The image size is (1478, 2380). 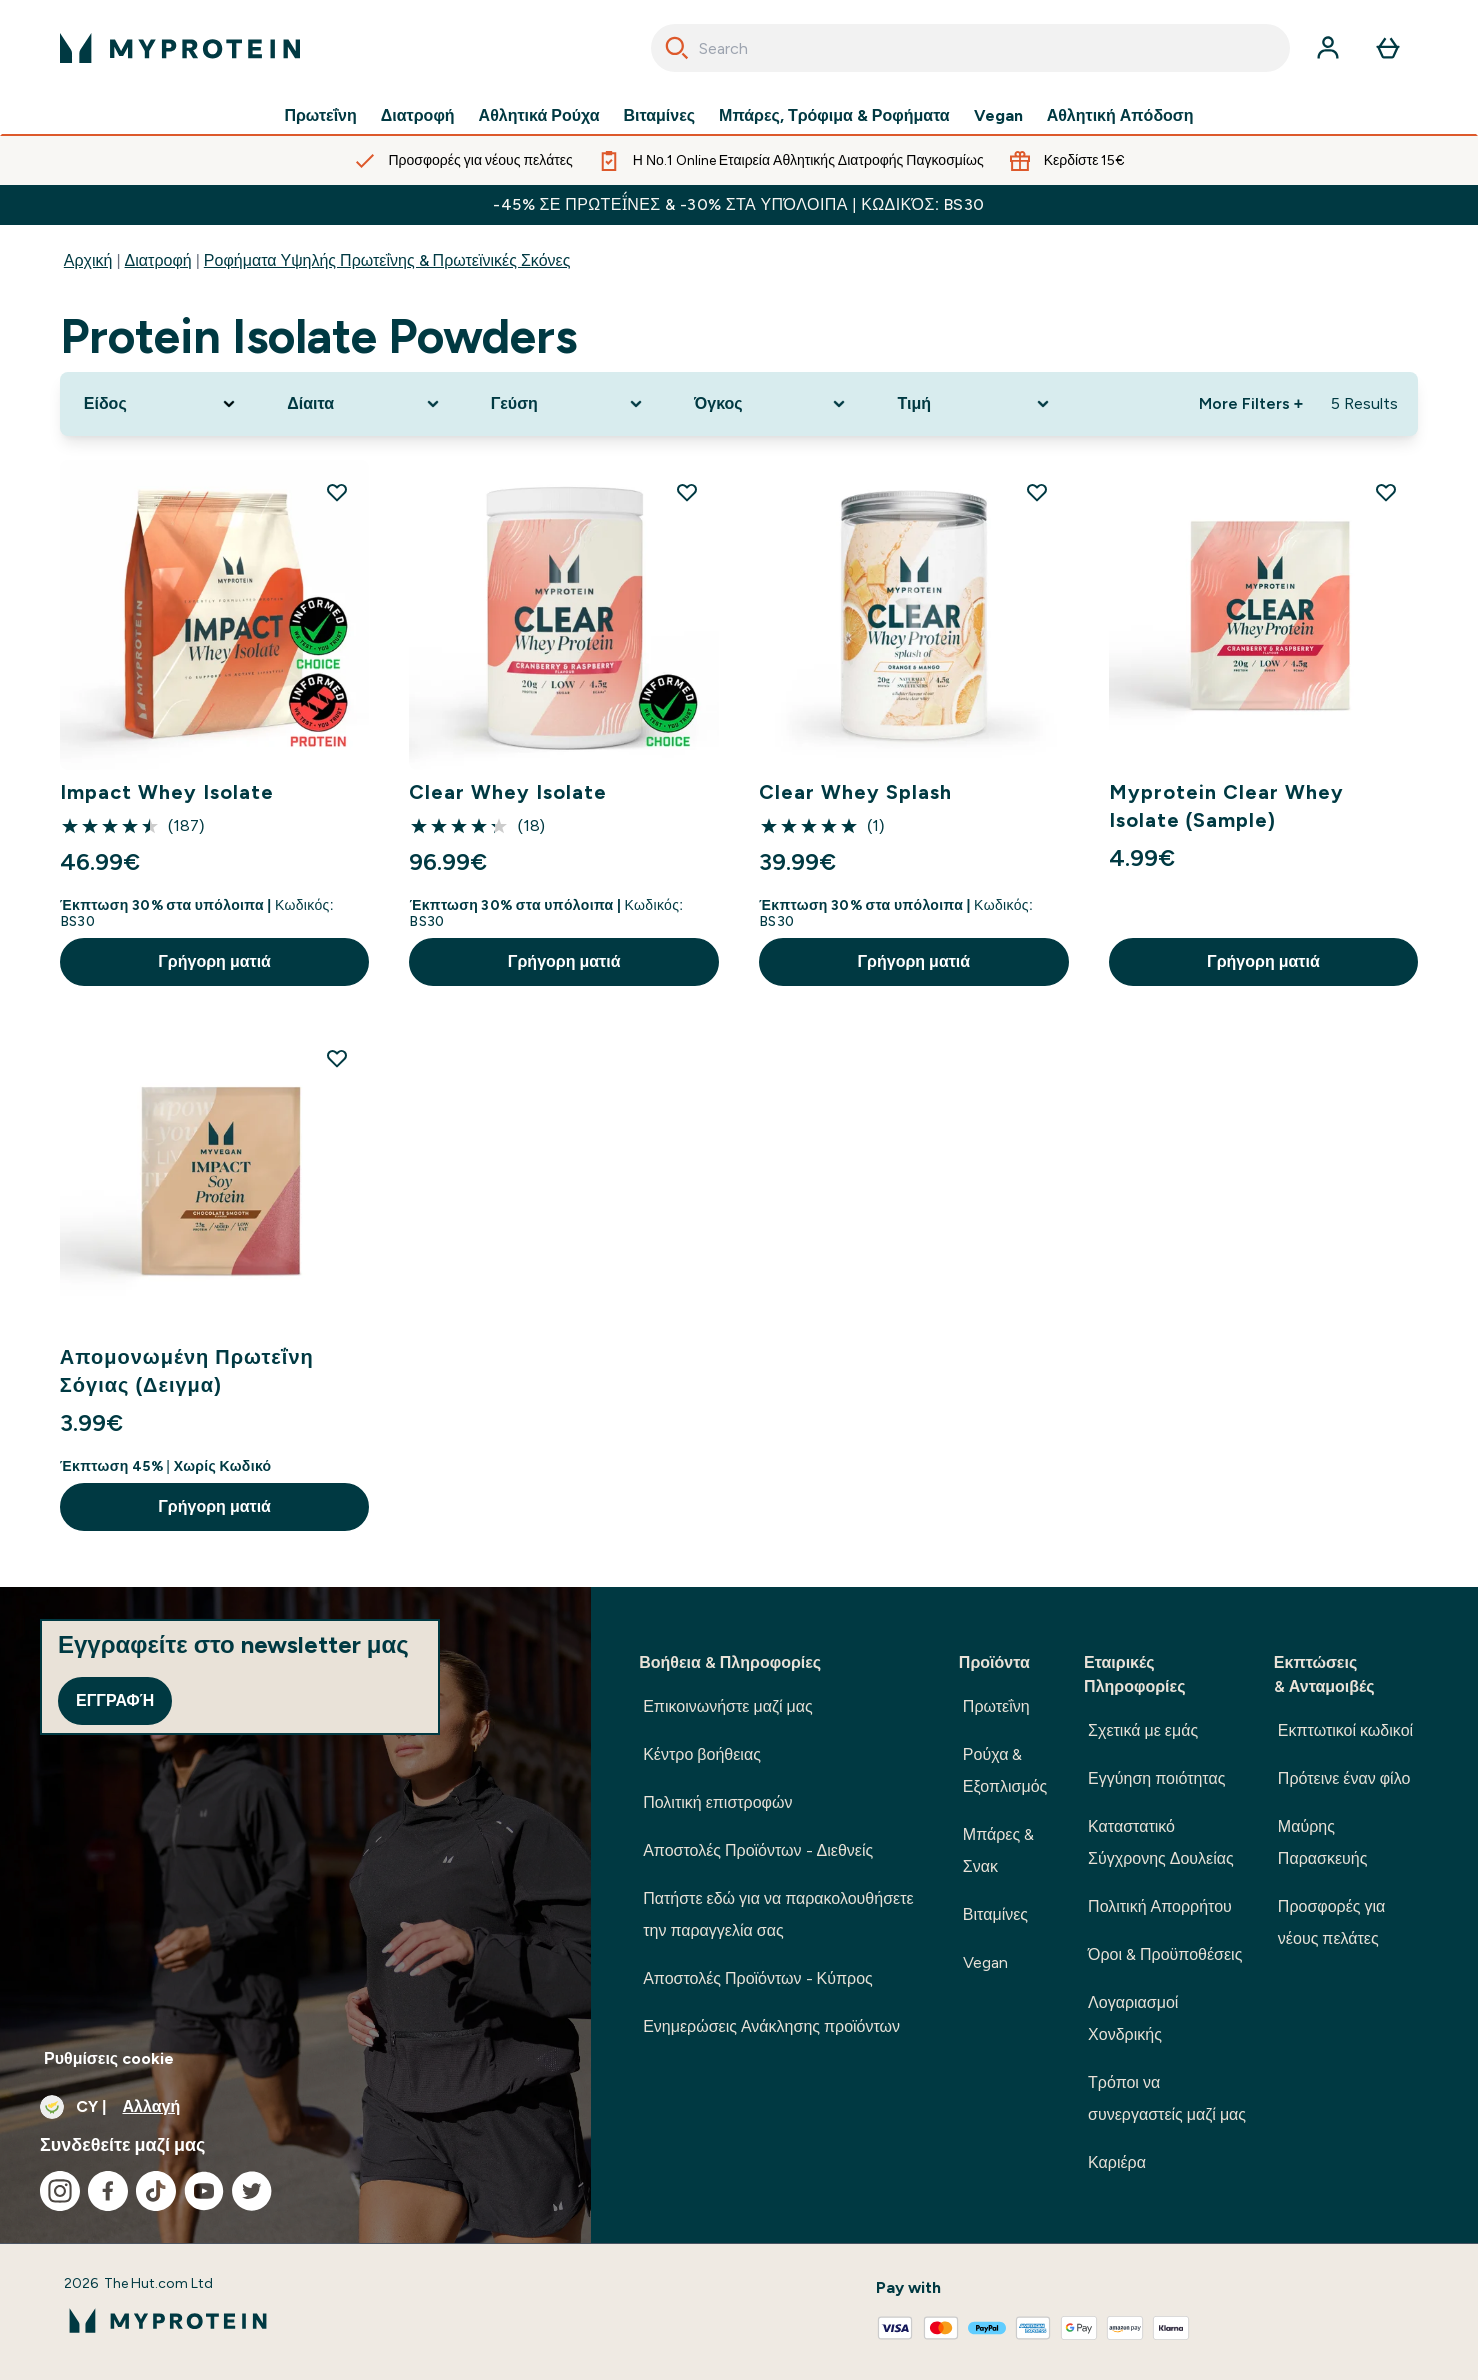 I want to click on Myprotein Clear Whey Isolate (Sample), so click(x=1226, y=806).